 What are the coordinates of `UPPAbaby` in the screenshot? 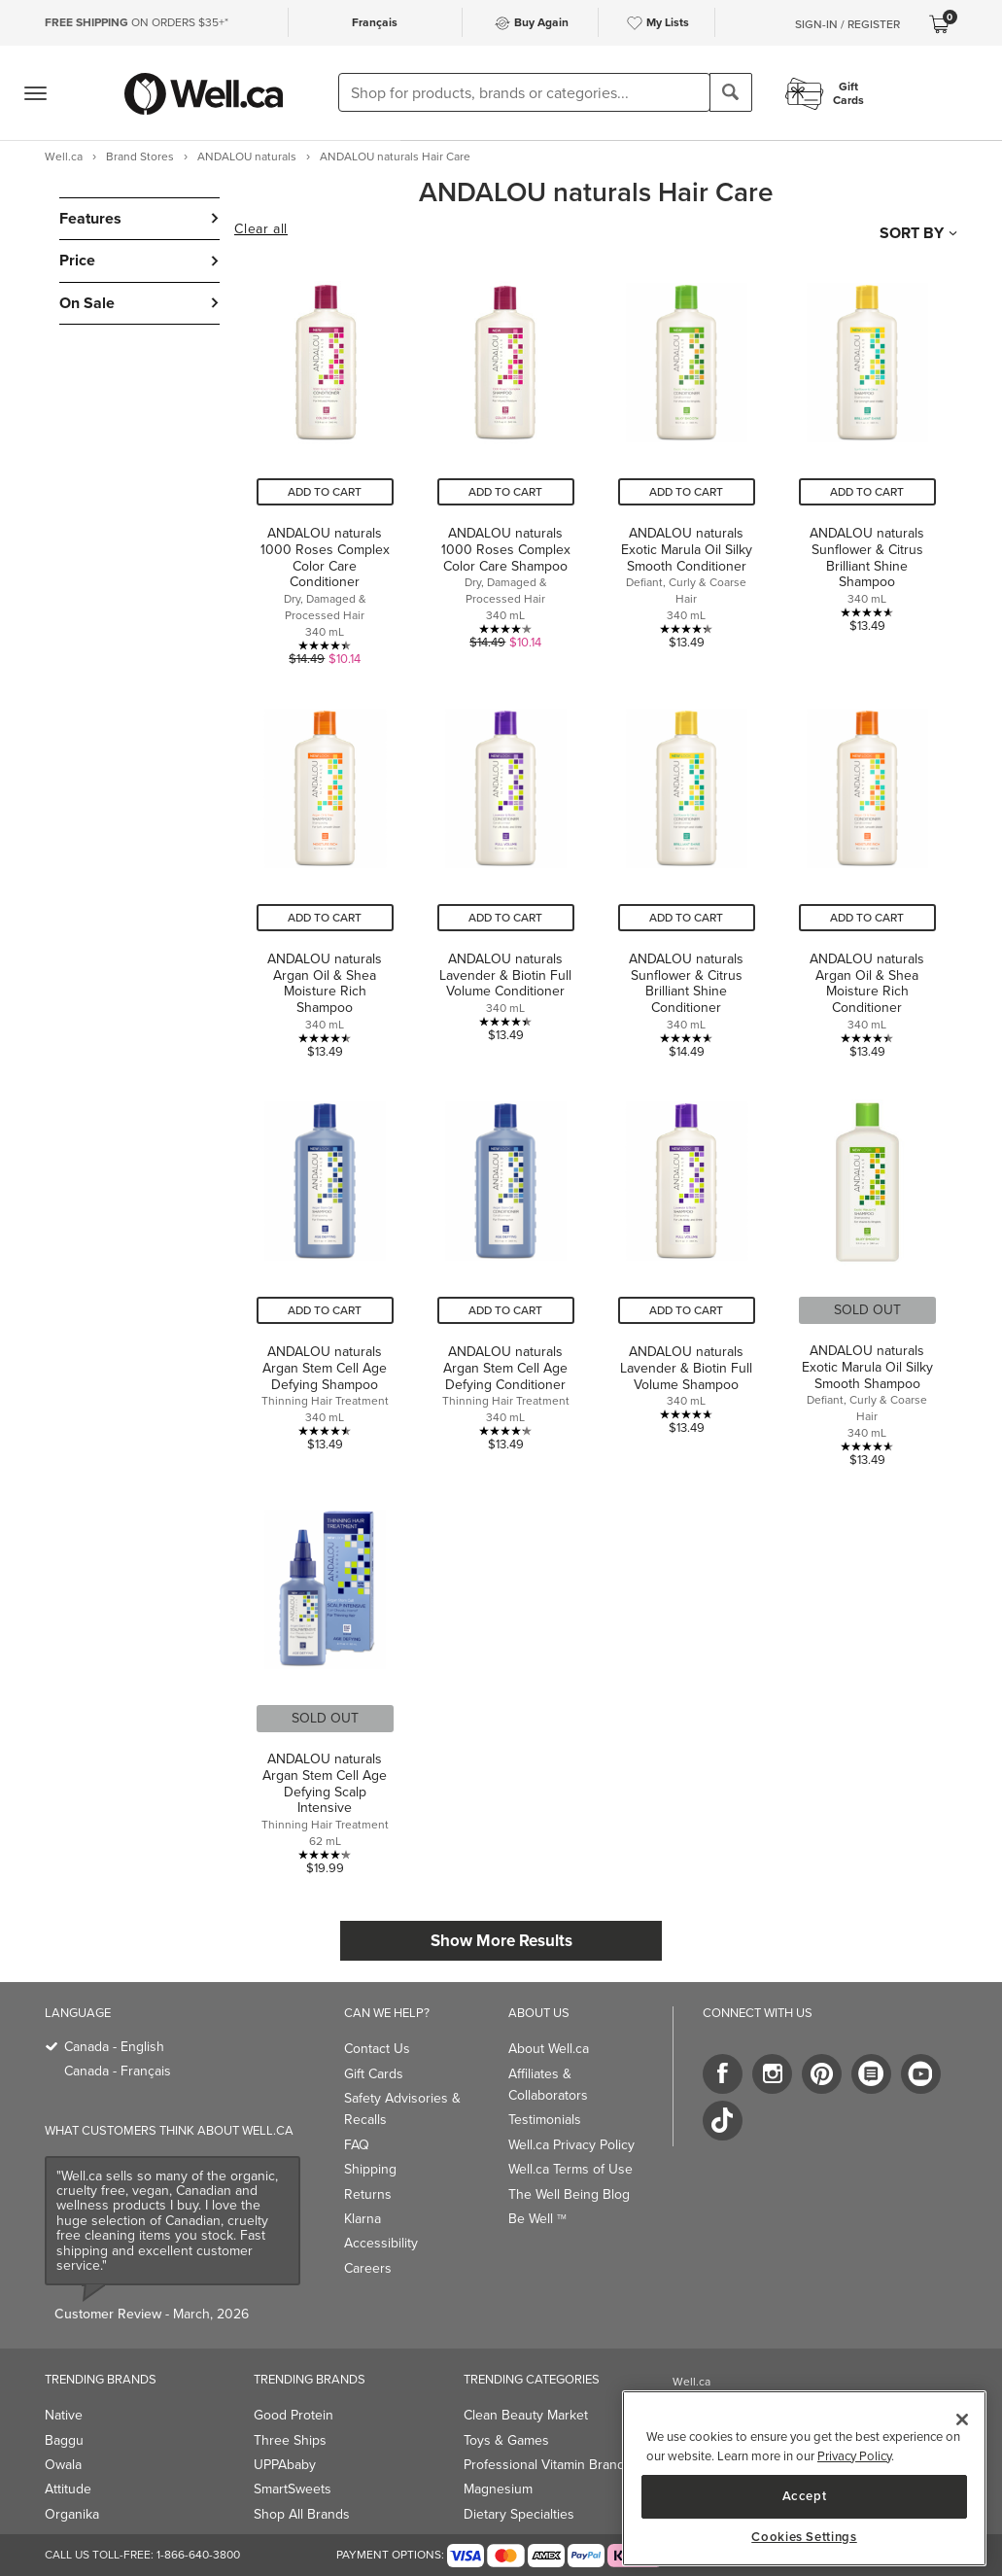 It's located at (285, 2464).